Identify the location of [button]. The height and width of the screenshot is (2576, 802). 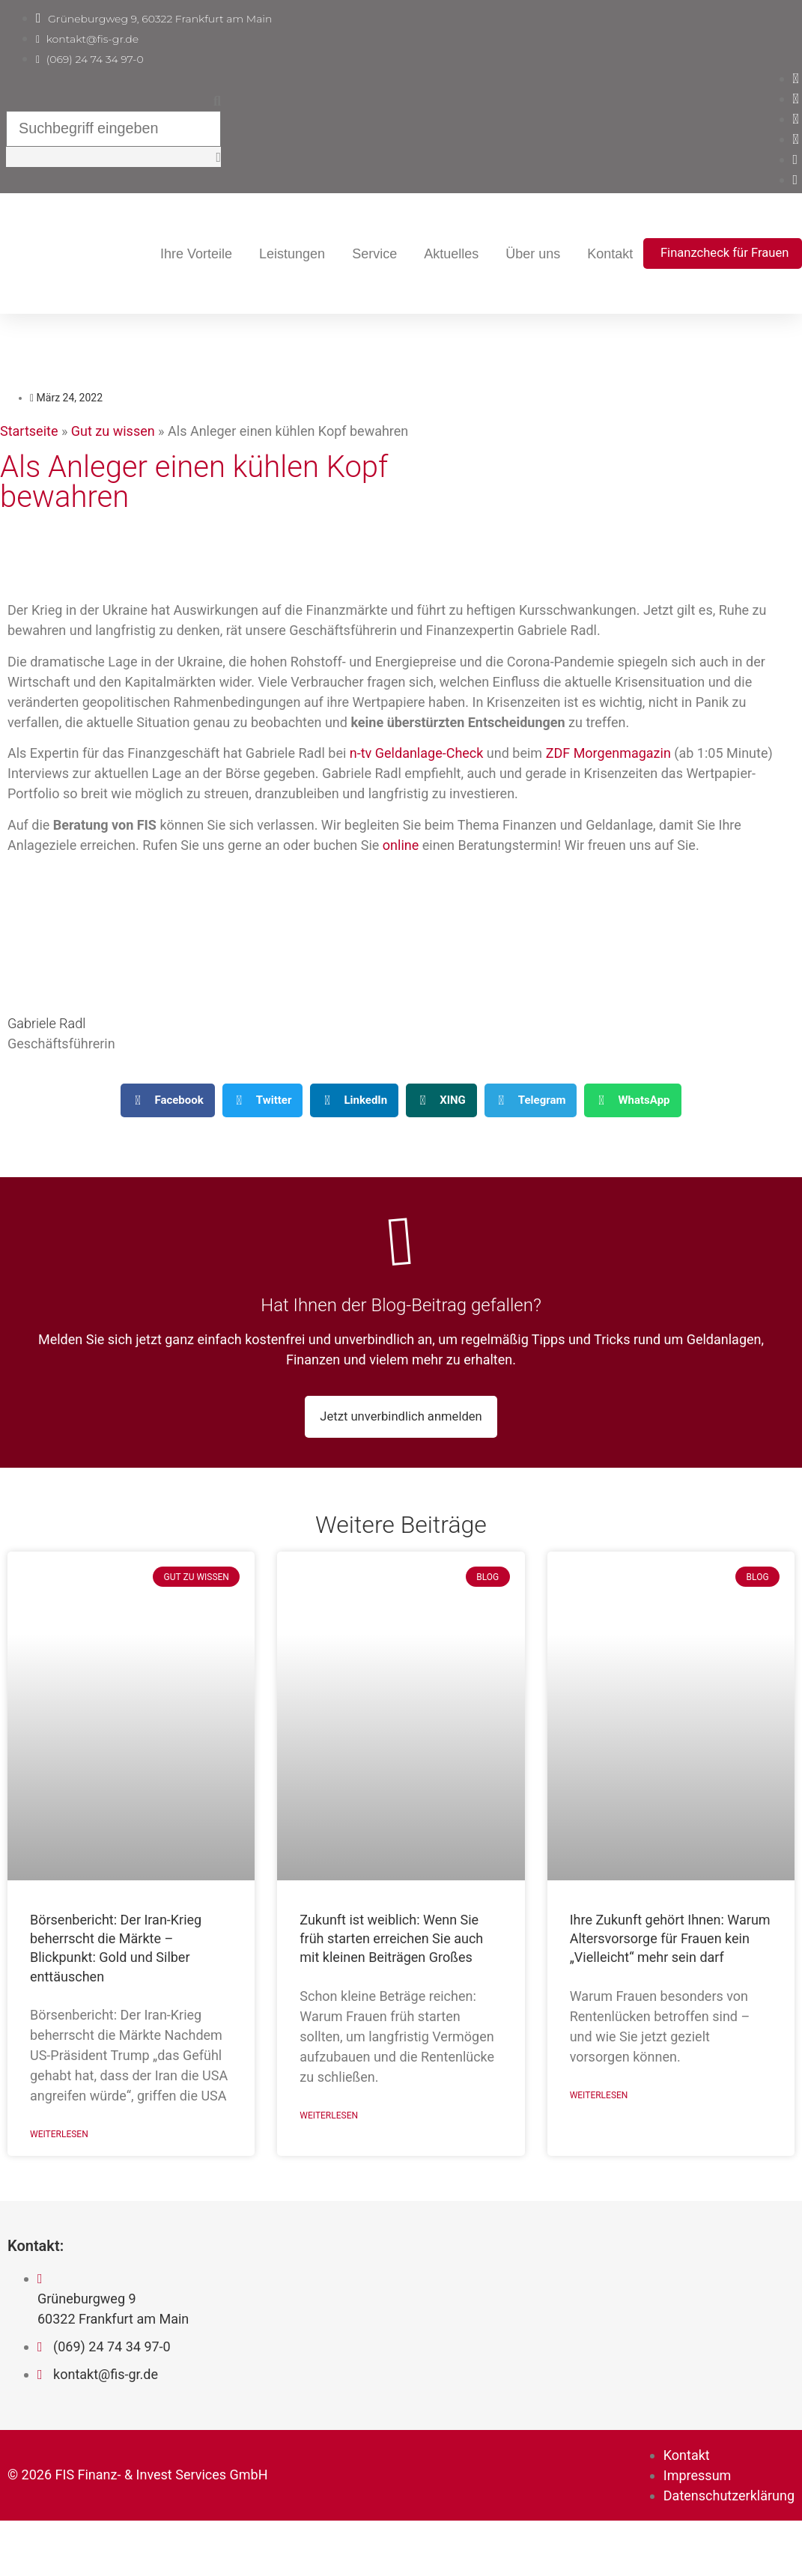
(130, 98).